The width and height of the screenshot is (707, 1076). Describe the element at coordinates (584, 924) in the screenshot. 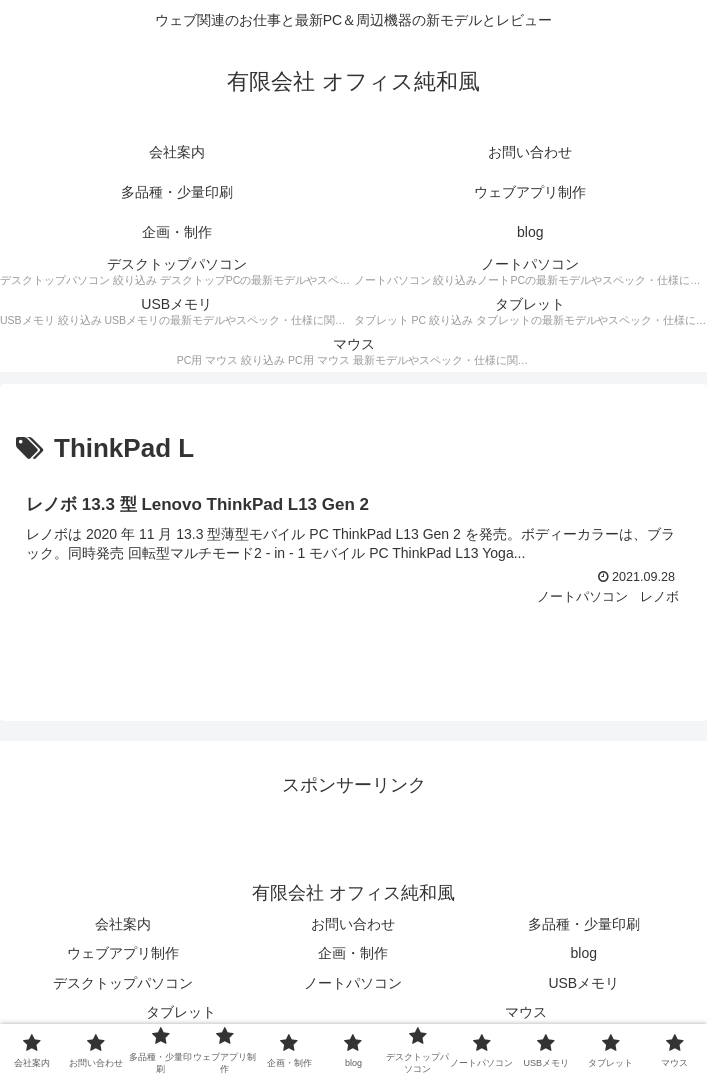

I see `多品種・少量印刷` at that location.